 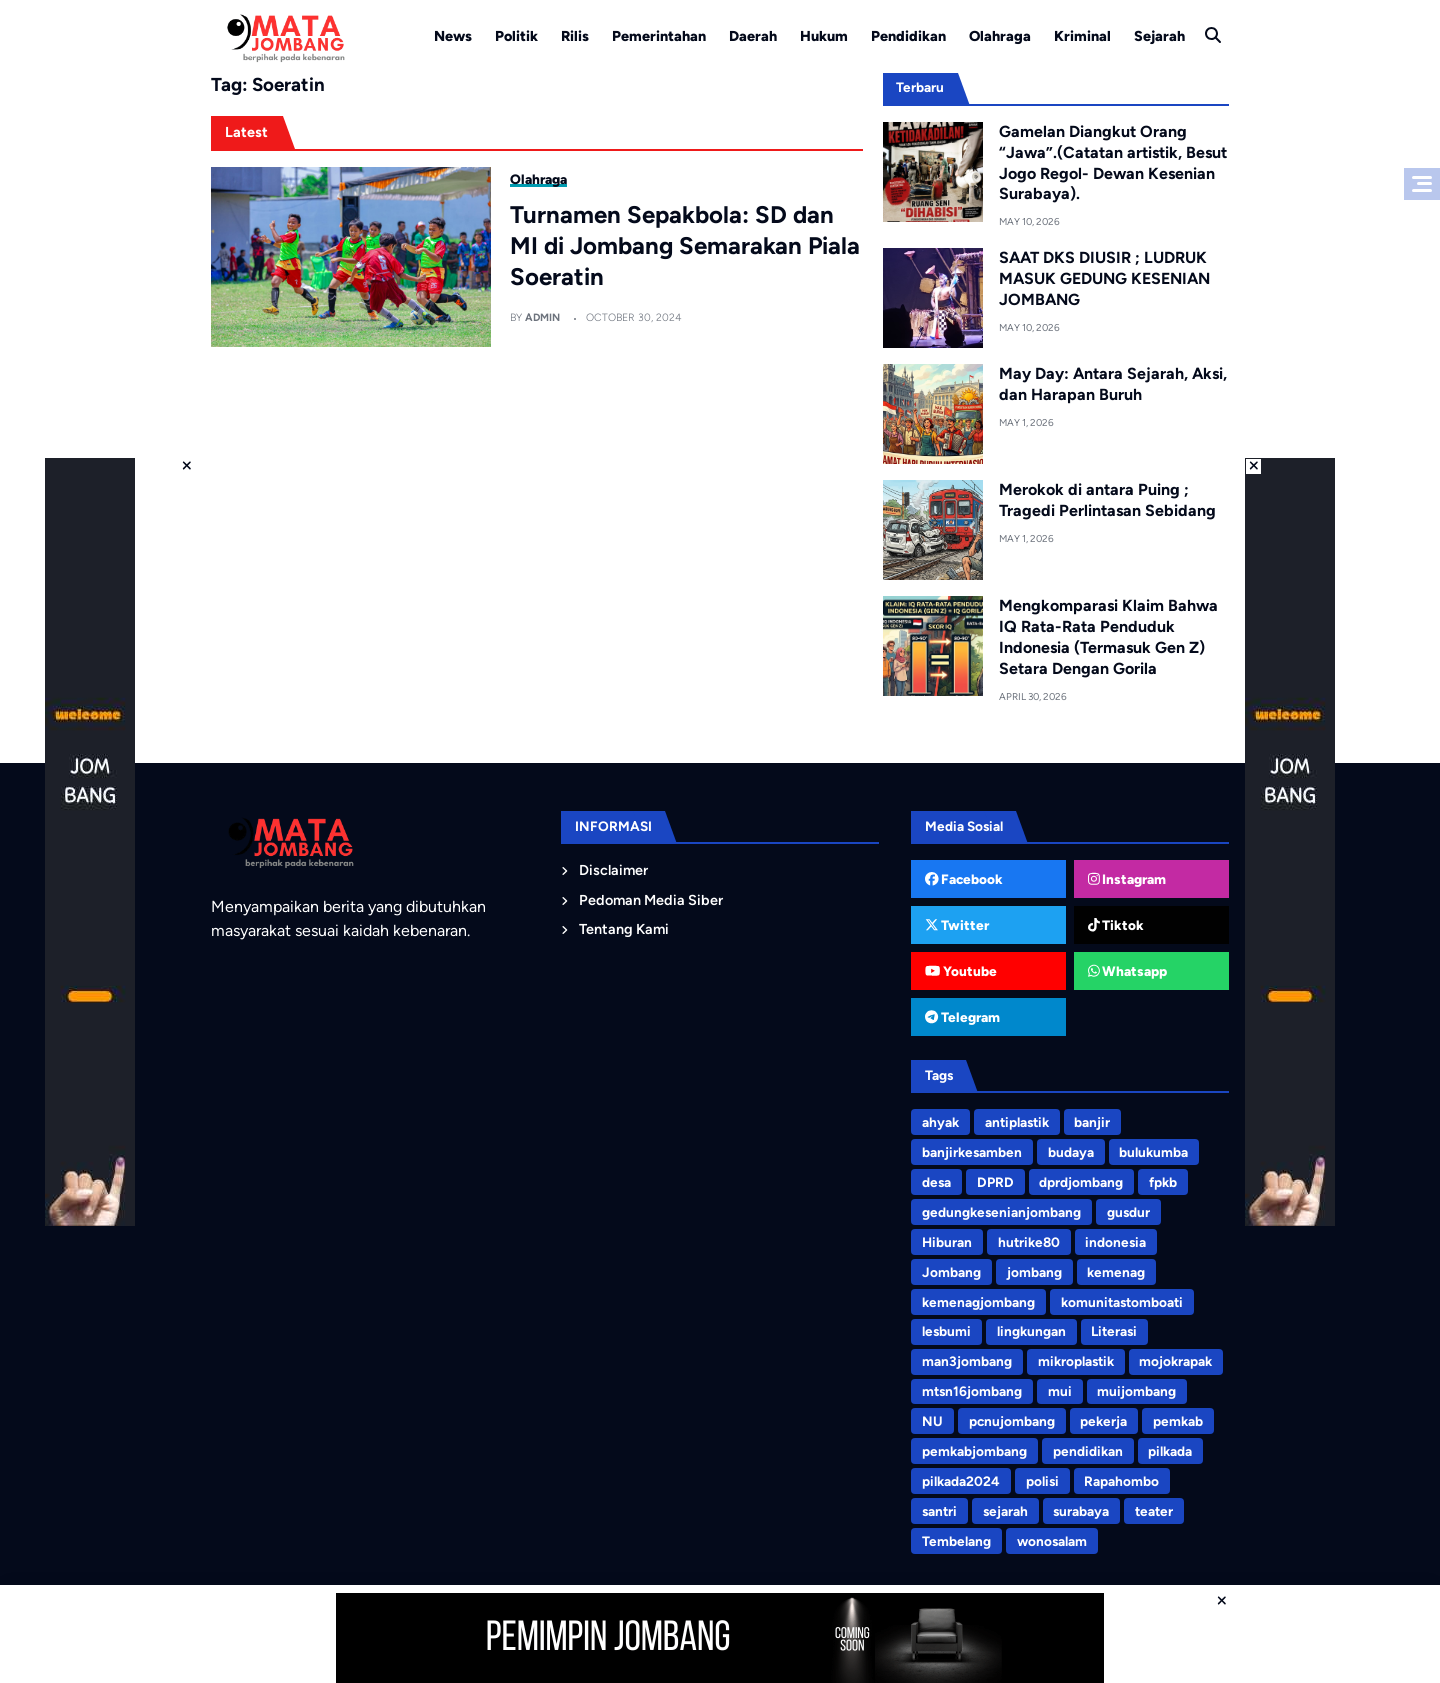 What do you see at coordinates (753, 36) in the screenshot?
I see `Daerah` at bounding box center [753, 36].